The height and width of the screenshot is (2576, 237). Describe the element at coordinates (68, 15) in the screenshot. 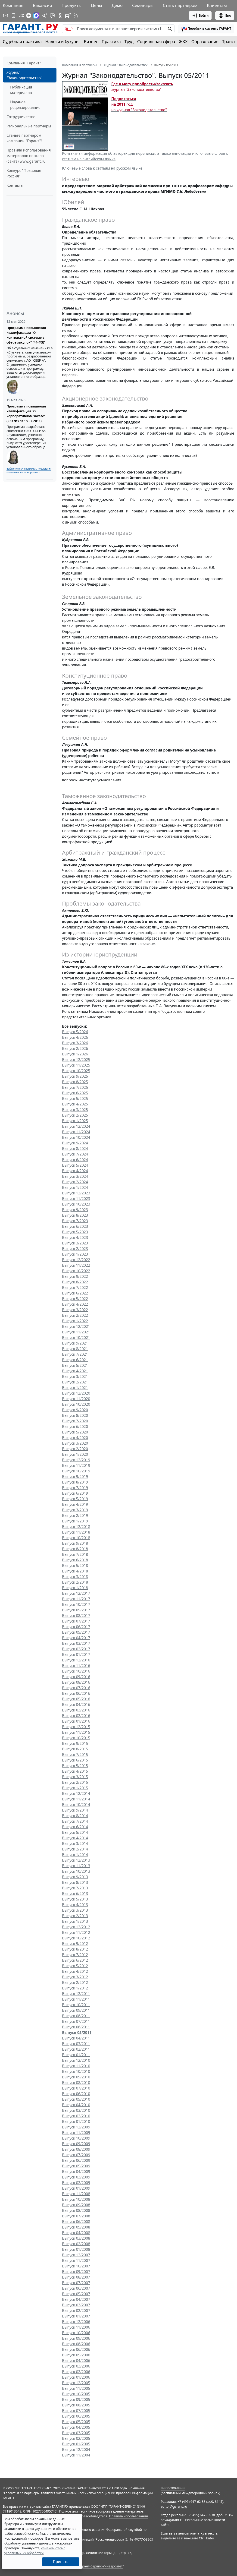

I see `[Компания ГАРАНТ - Rutube]` at that location.